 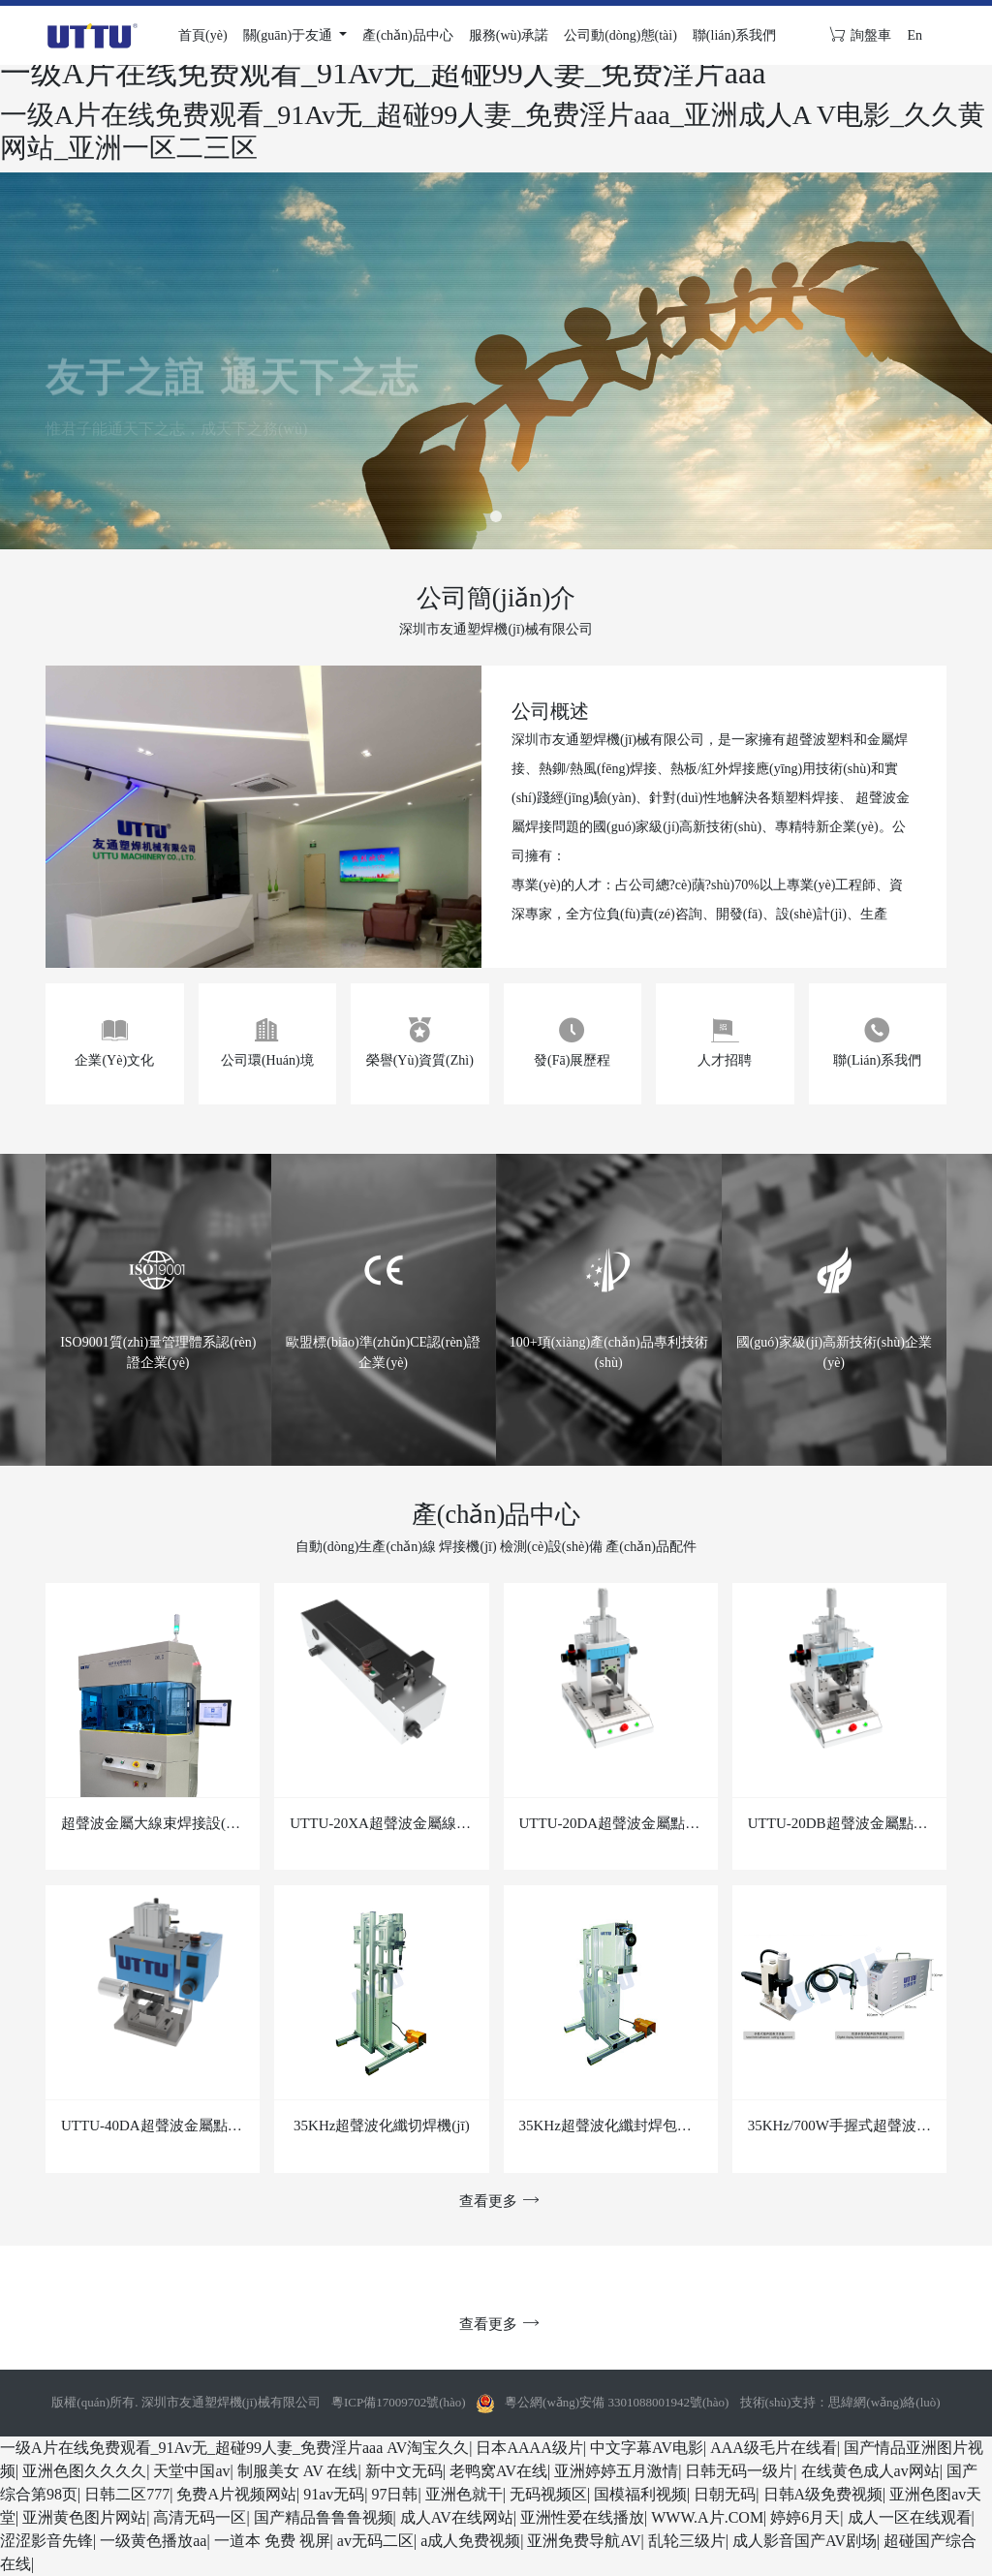 I want to click on 亚洲色图久久久久, so click(x=84, y=2471).